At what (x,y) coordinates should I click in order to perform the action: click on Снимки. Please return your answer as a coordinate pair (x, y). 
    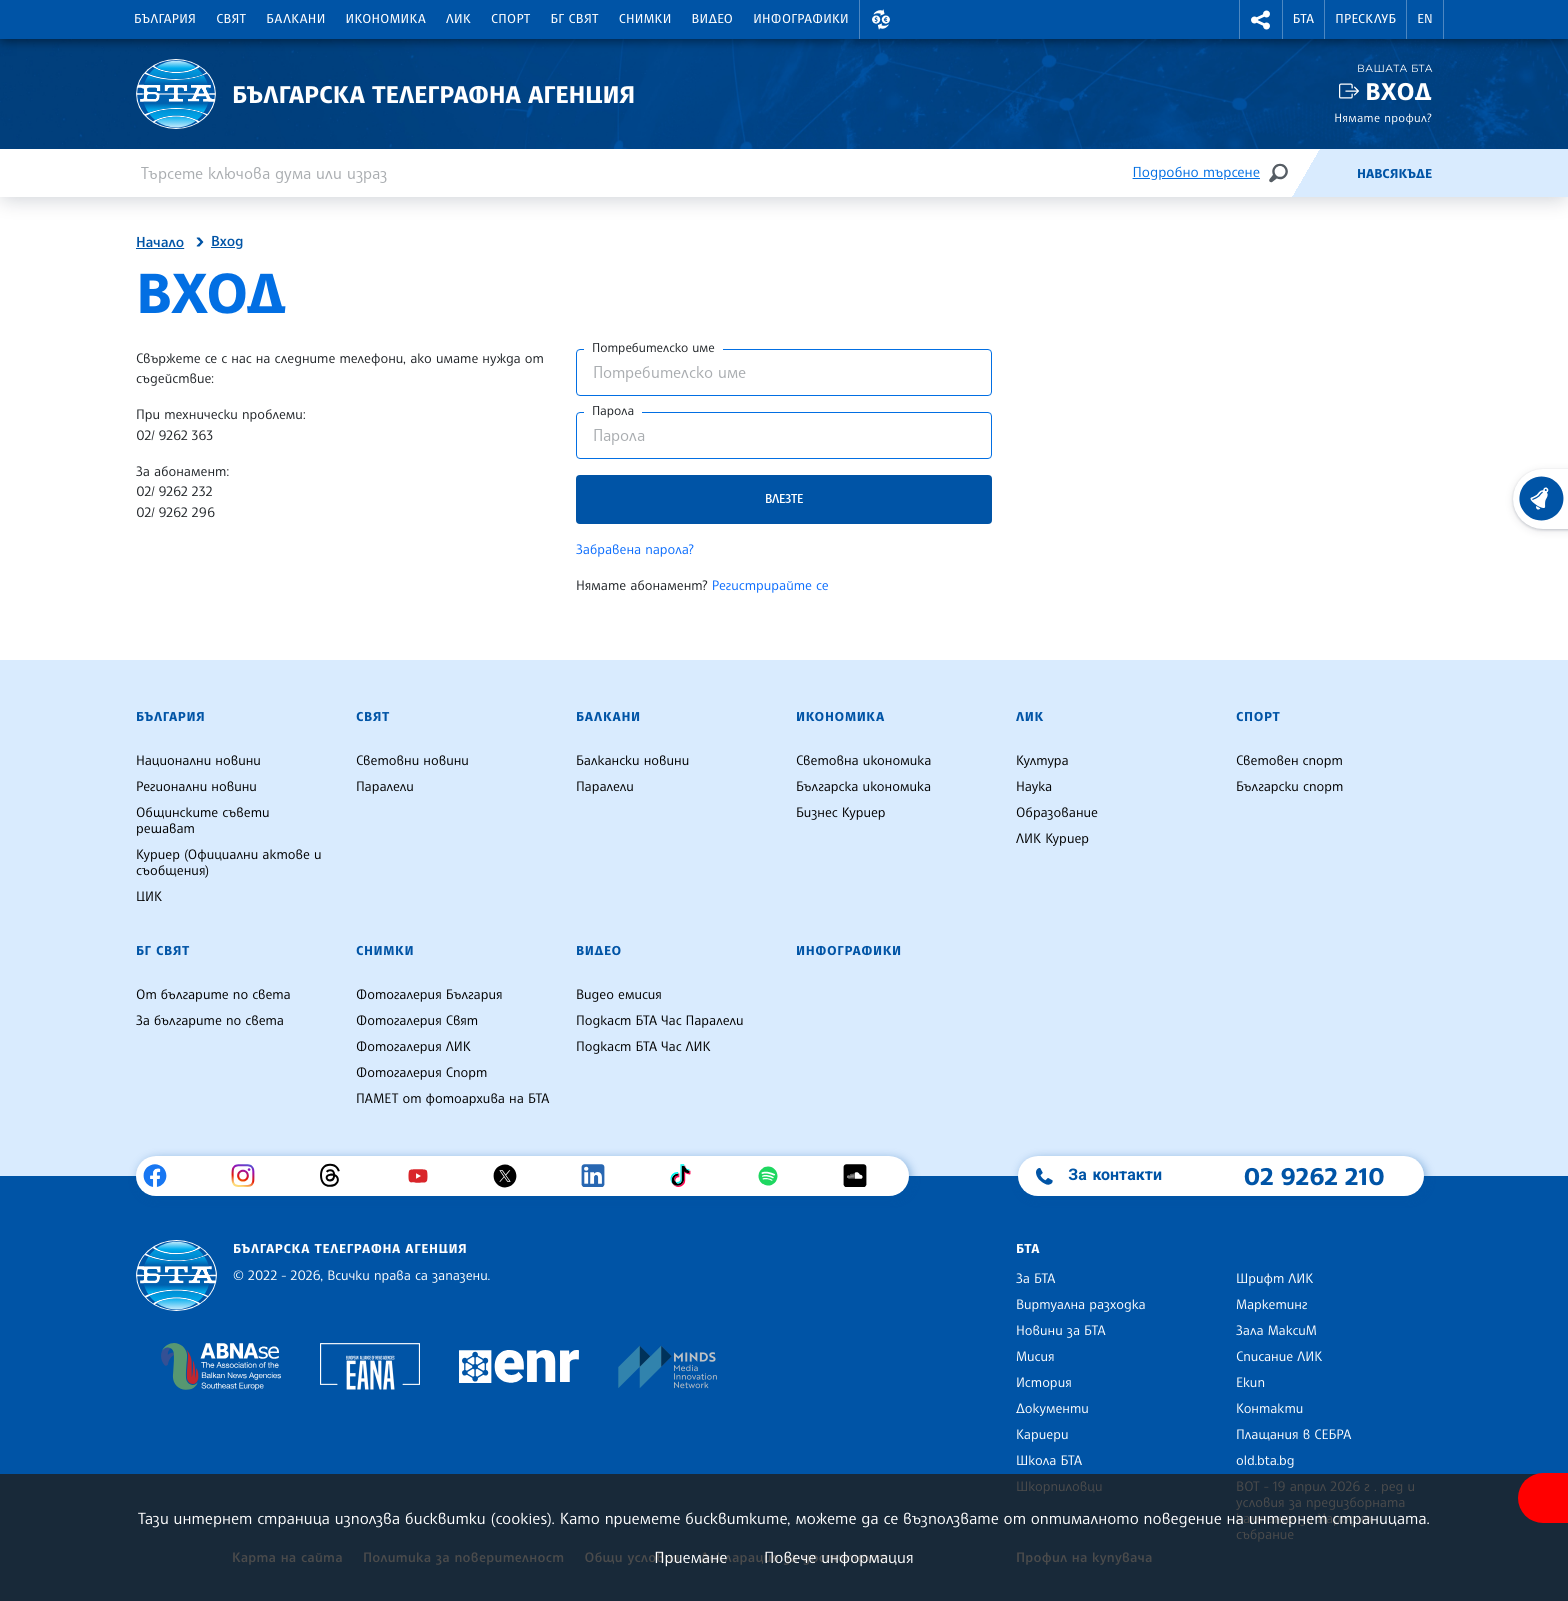
    Looking at the image, I should click on (645, 19).